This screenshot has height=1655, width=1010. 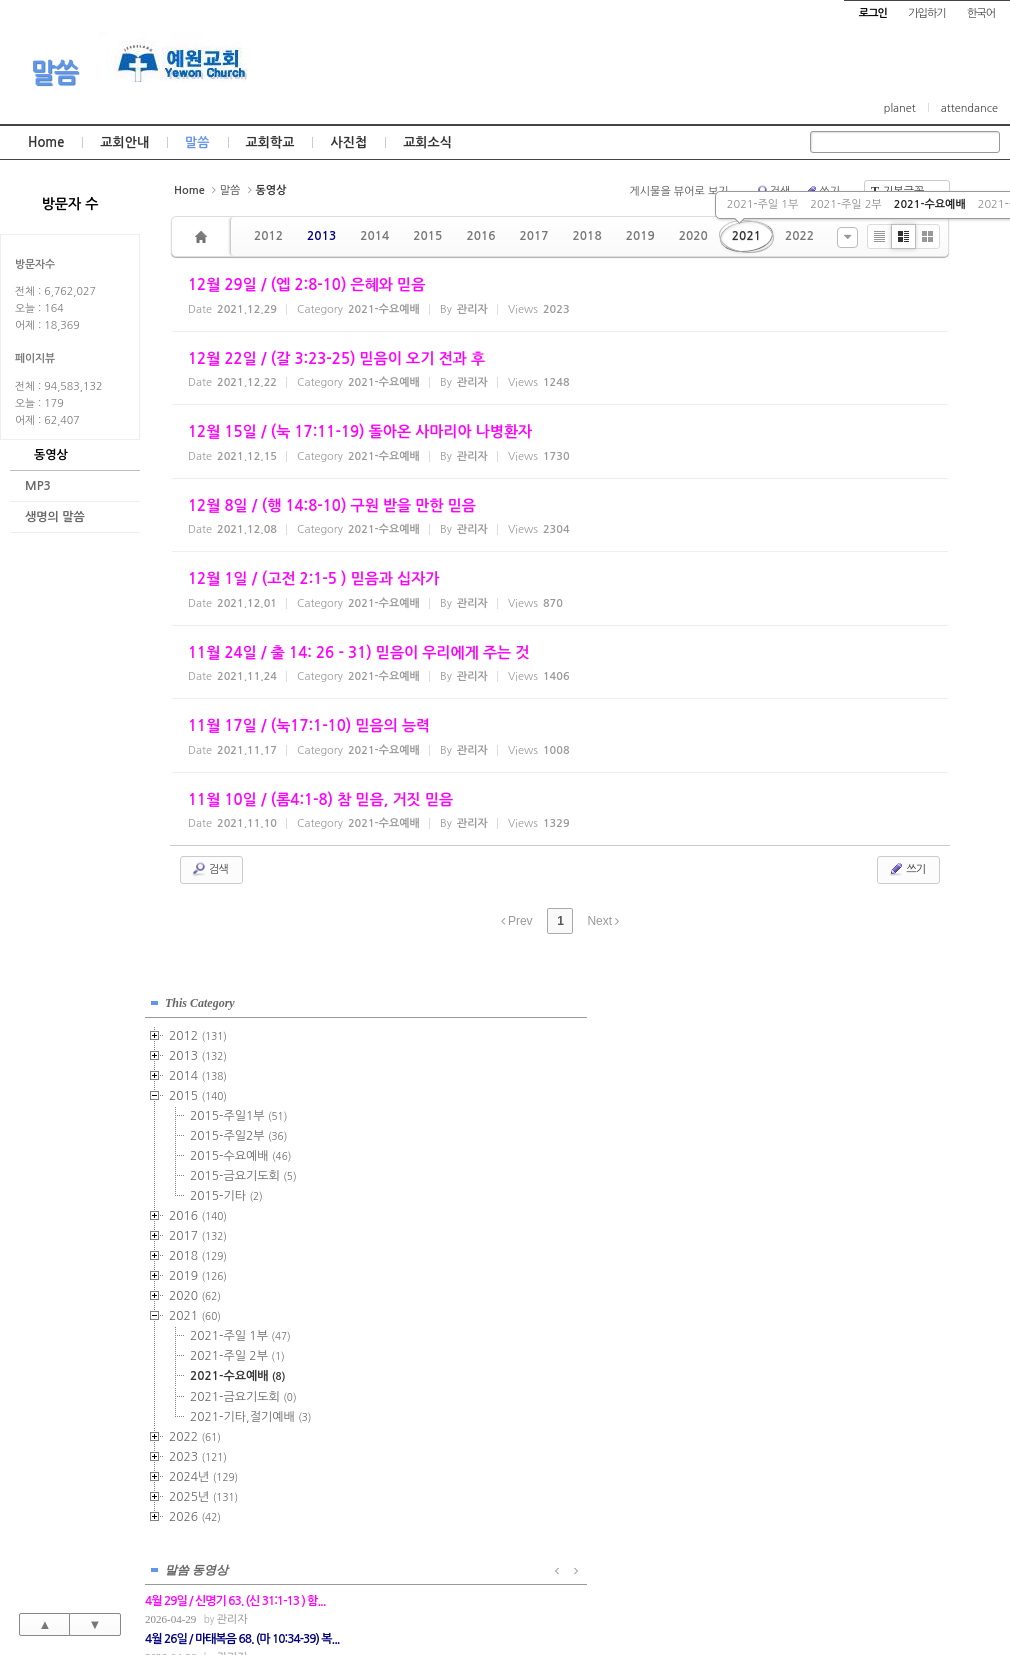 What do you see at coordinates (900, 108) in the screenshot?
I see `planet` at bounding box center [900, 108].